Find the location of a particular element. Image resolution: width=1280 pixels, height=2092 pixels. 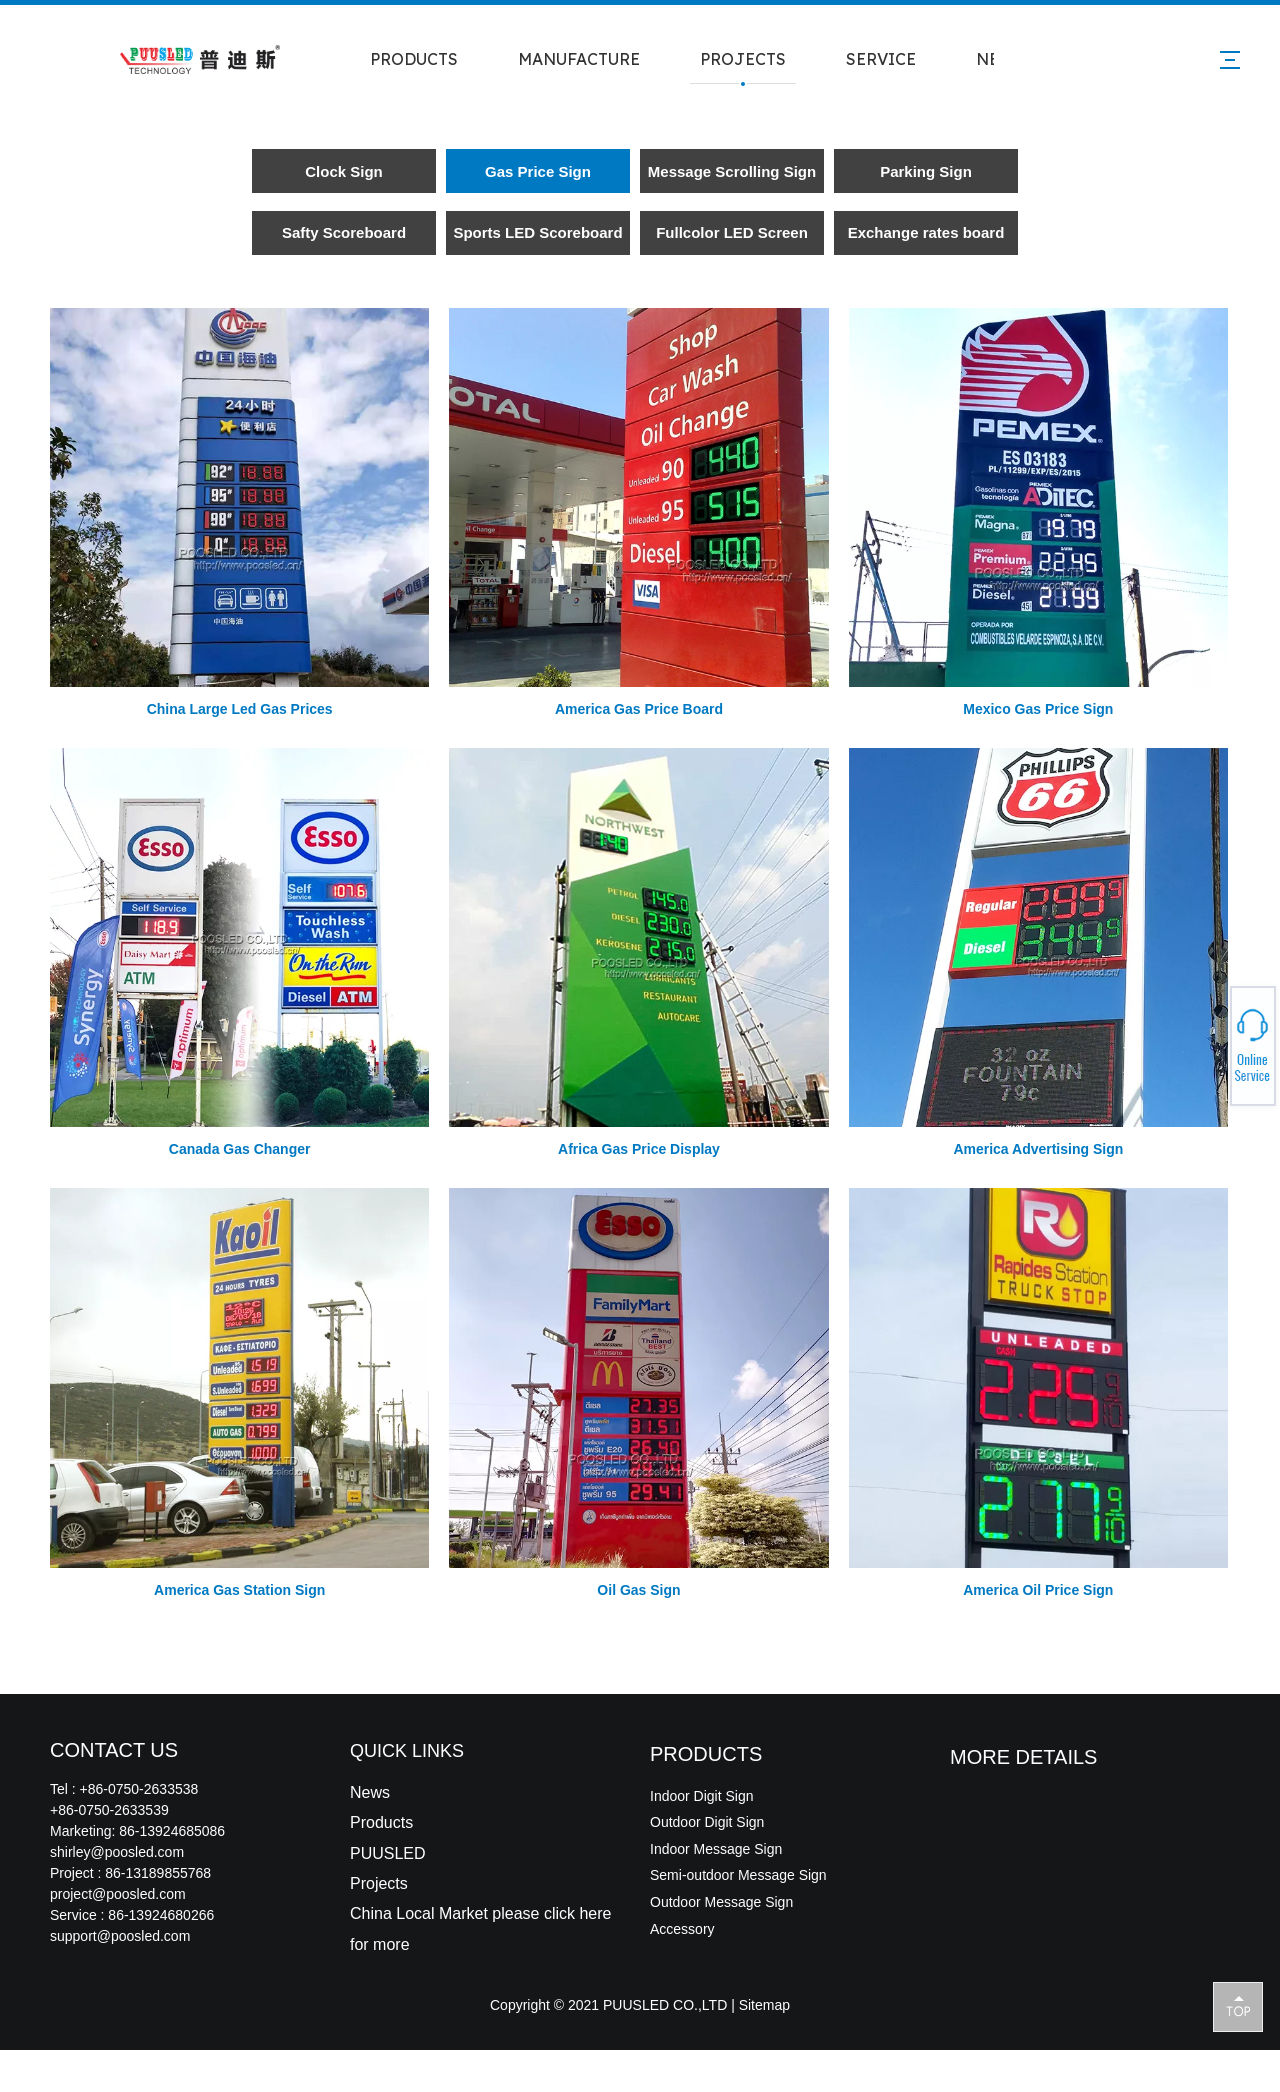

Africa Gas Price Display is located at coordinates (639, 1149).